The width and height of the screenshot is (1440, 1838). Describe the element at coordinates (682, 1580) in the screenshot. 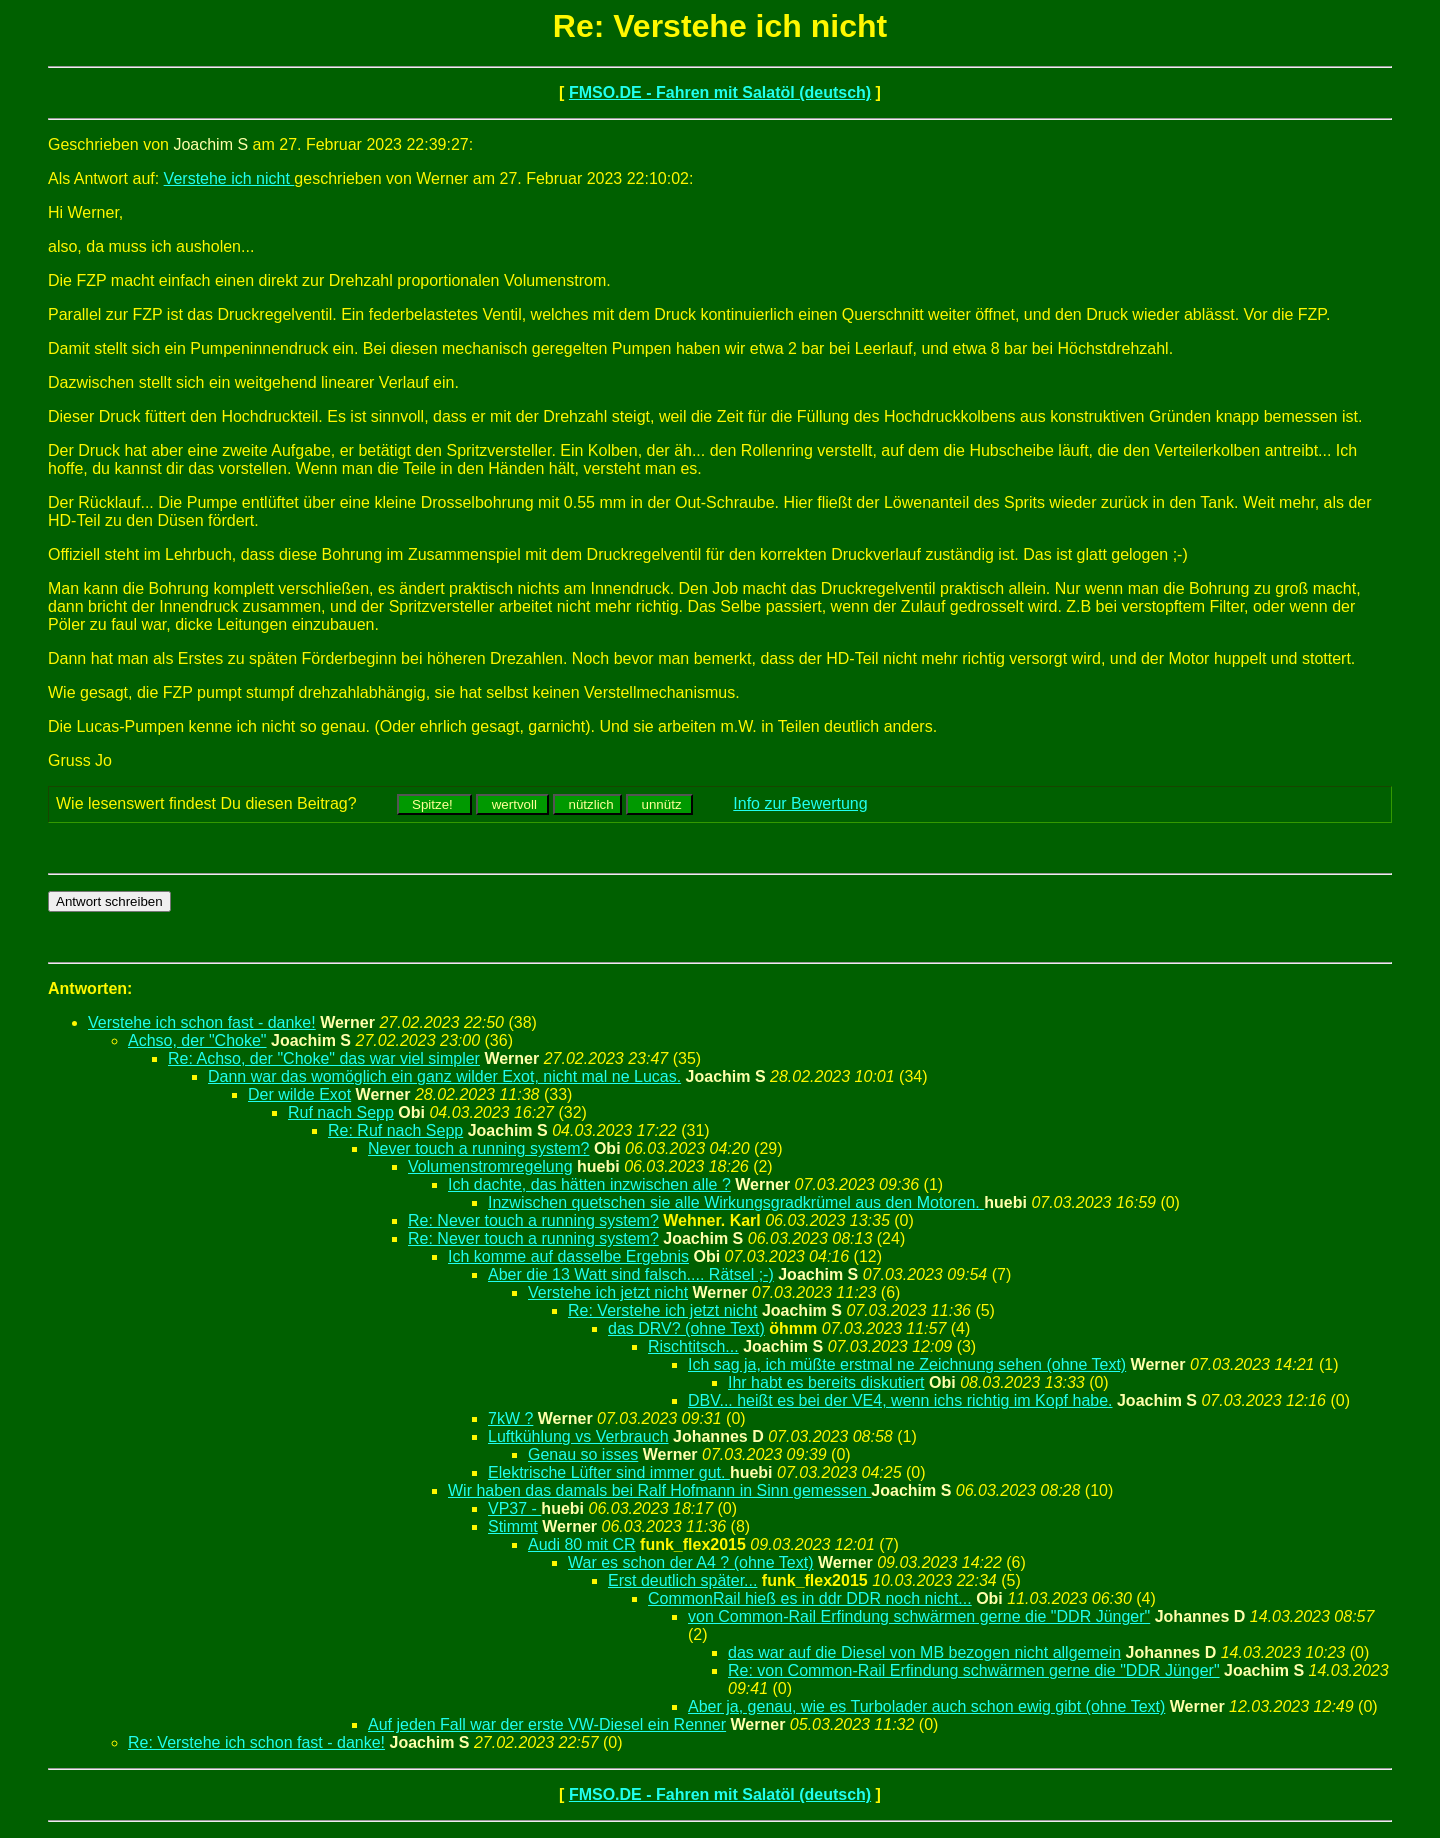

I see `Erst deutlich später...` at that location.